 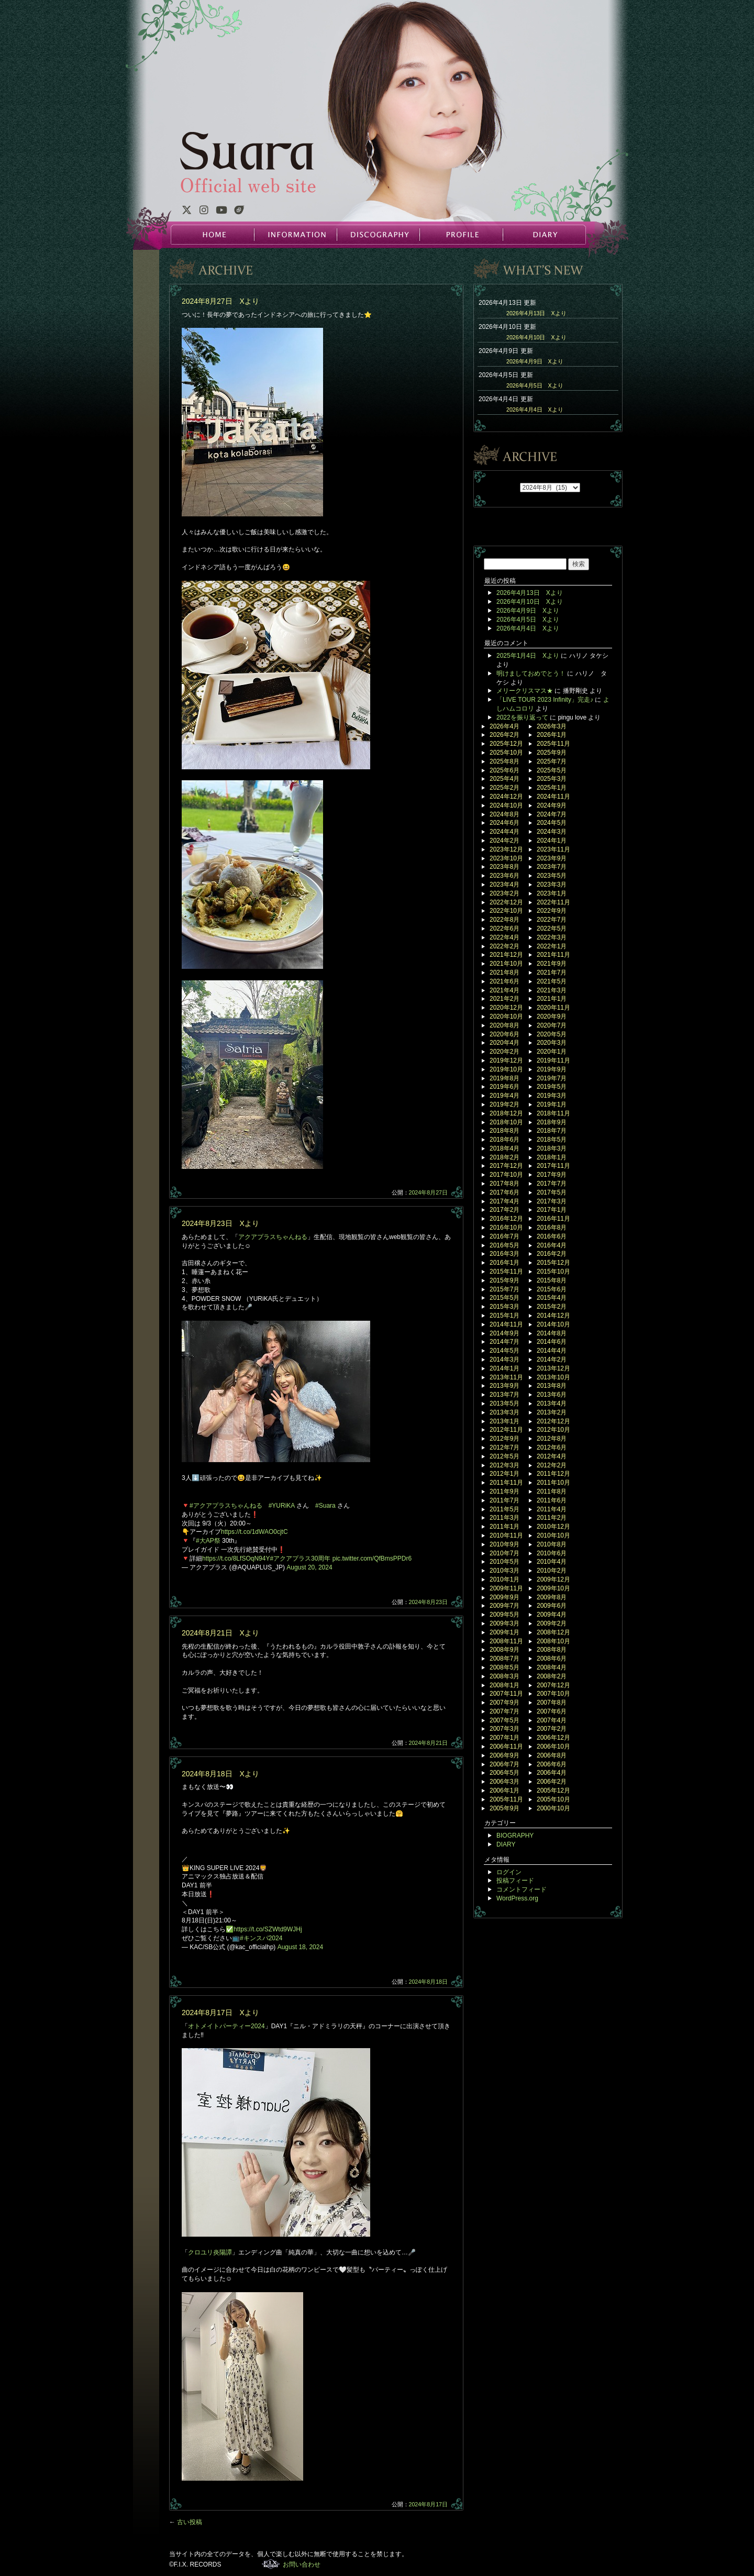 What do you see at coordinates (504, 893) in the screenshot?
I see `2023年2月` at bounding box center [504, 893].